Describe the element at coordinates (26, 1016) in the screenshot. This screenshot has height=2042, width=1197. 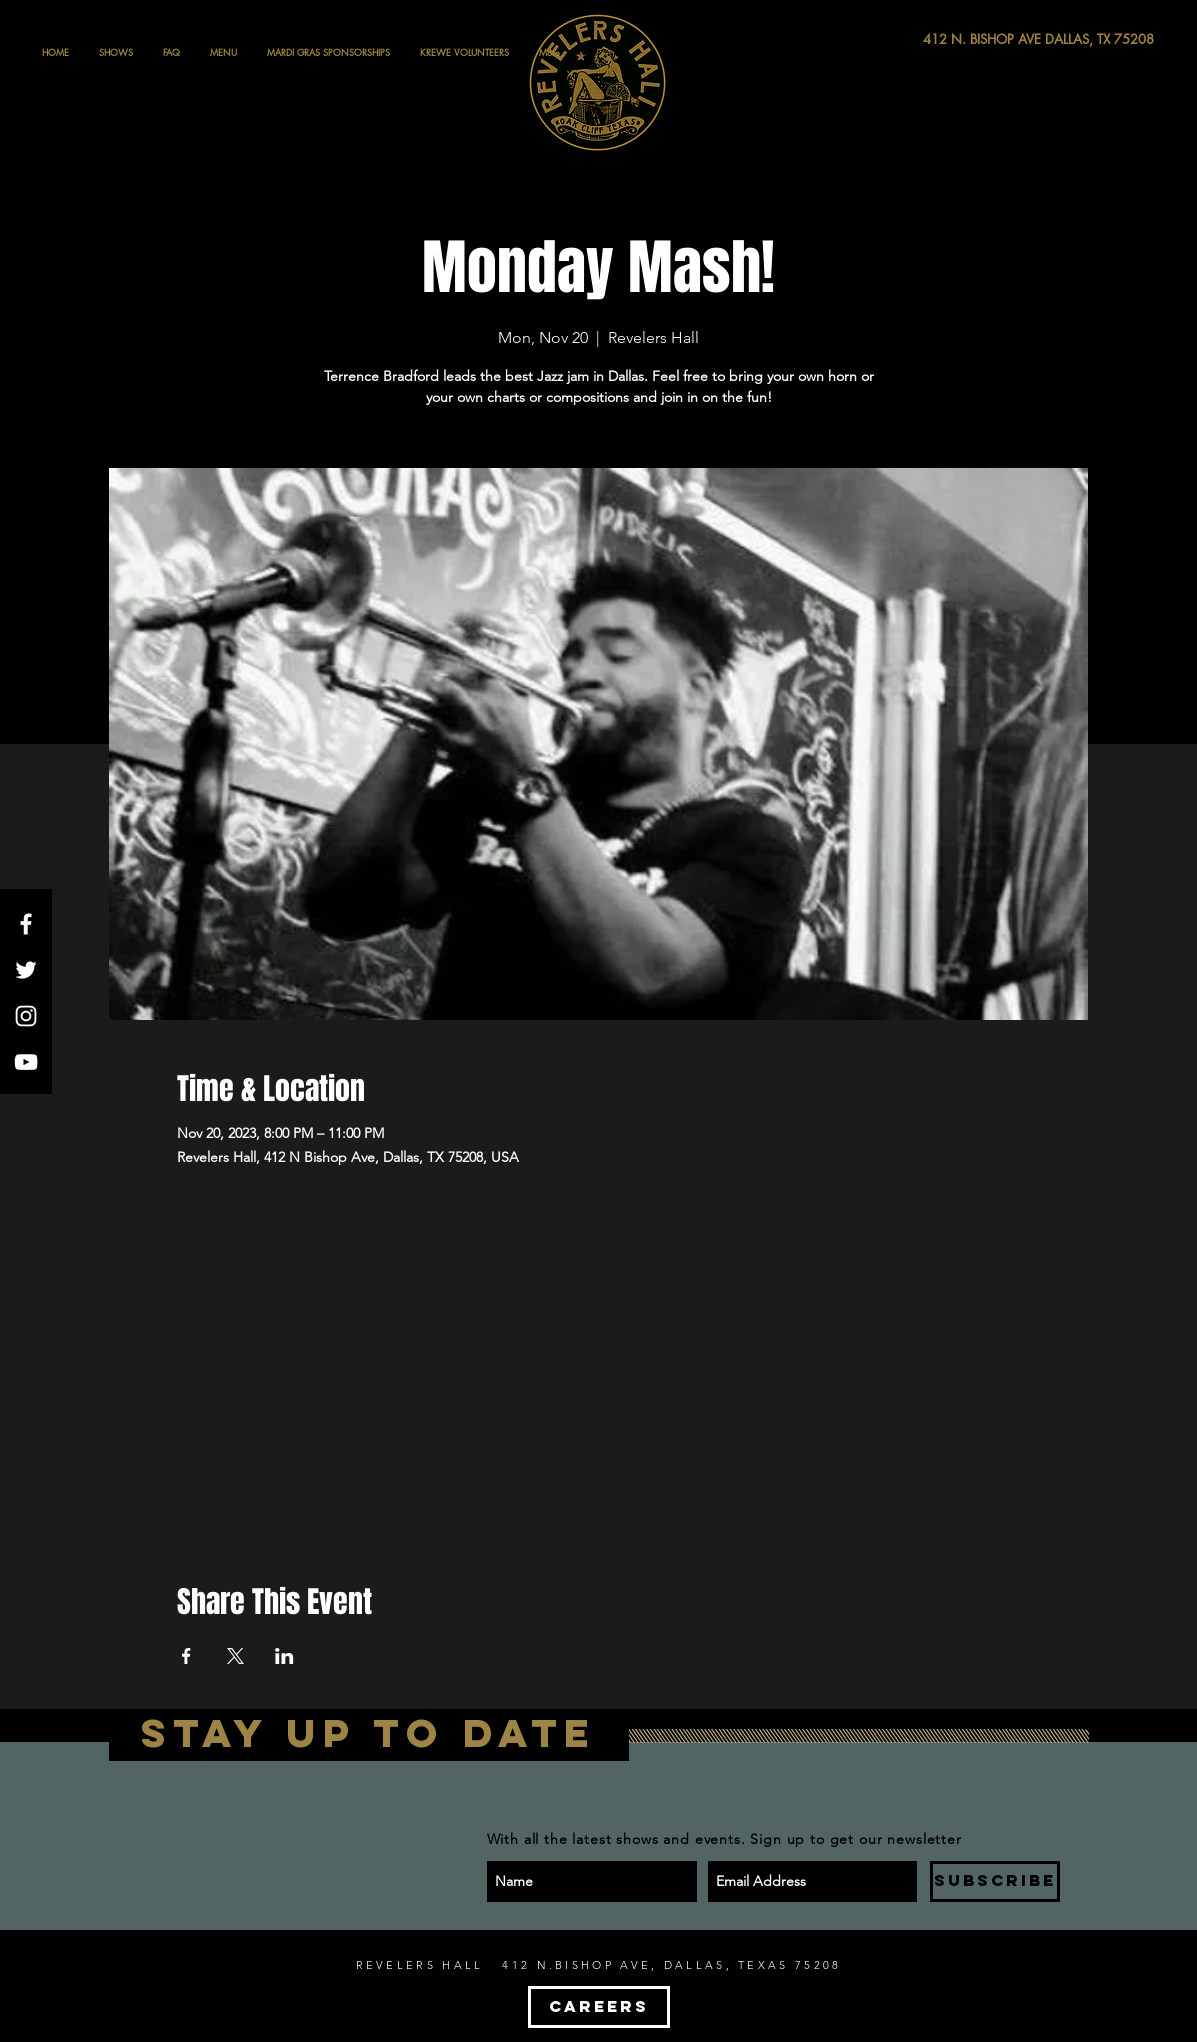
I see `[White Instagram Icon]` at that location.